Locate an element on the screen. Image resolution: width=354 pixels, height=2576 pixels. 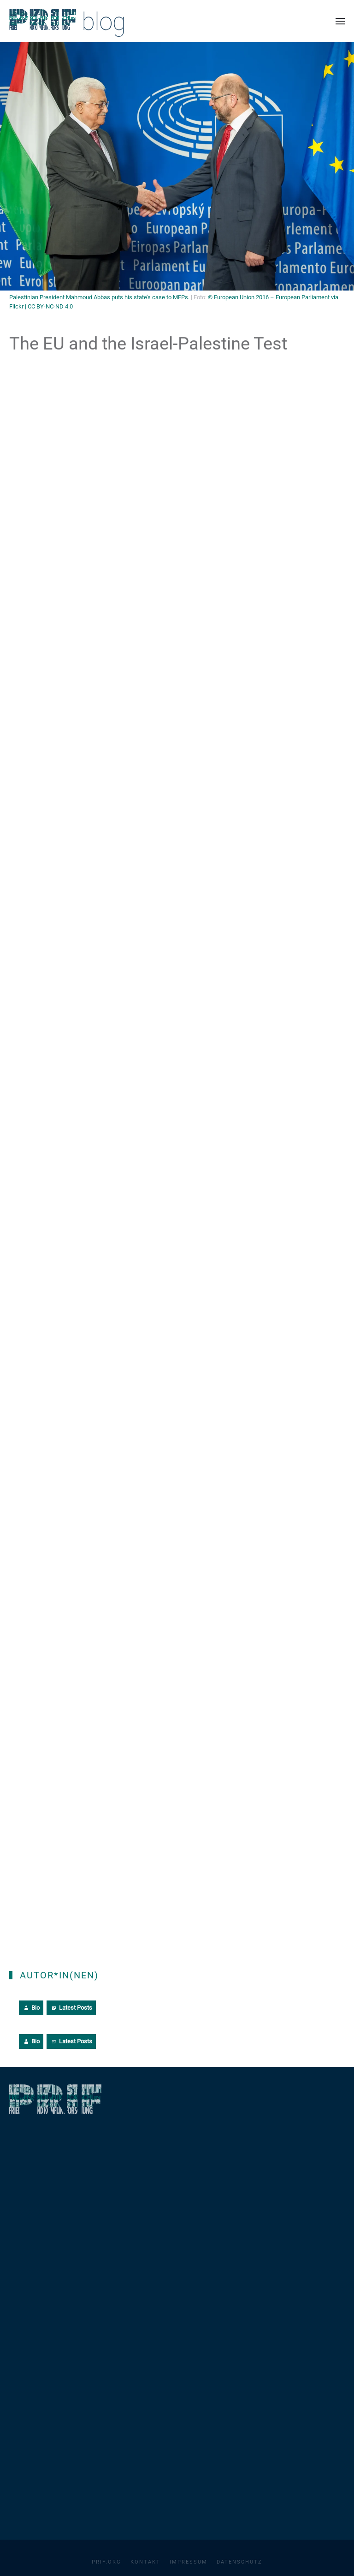
Datenschutz is located at coordinates (239, 2562).